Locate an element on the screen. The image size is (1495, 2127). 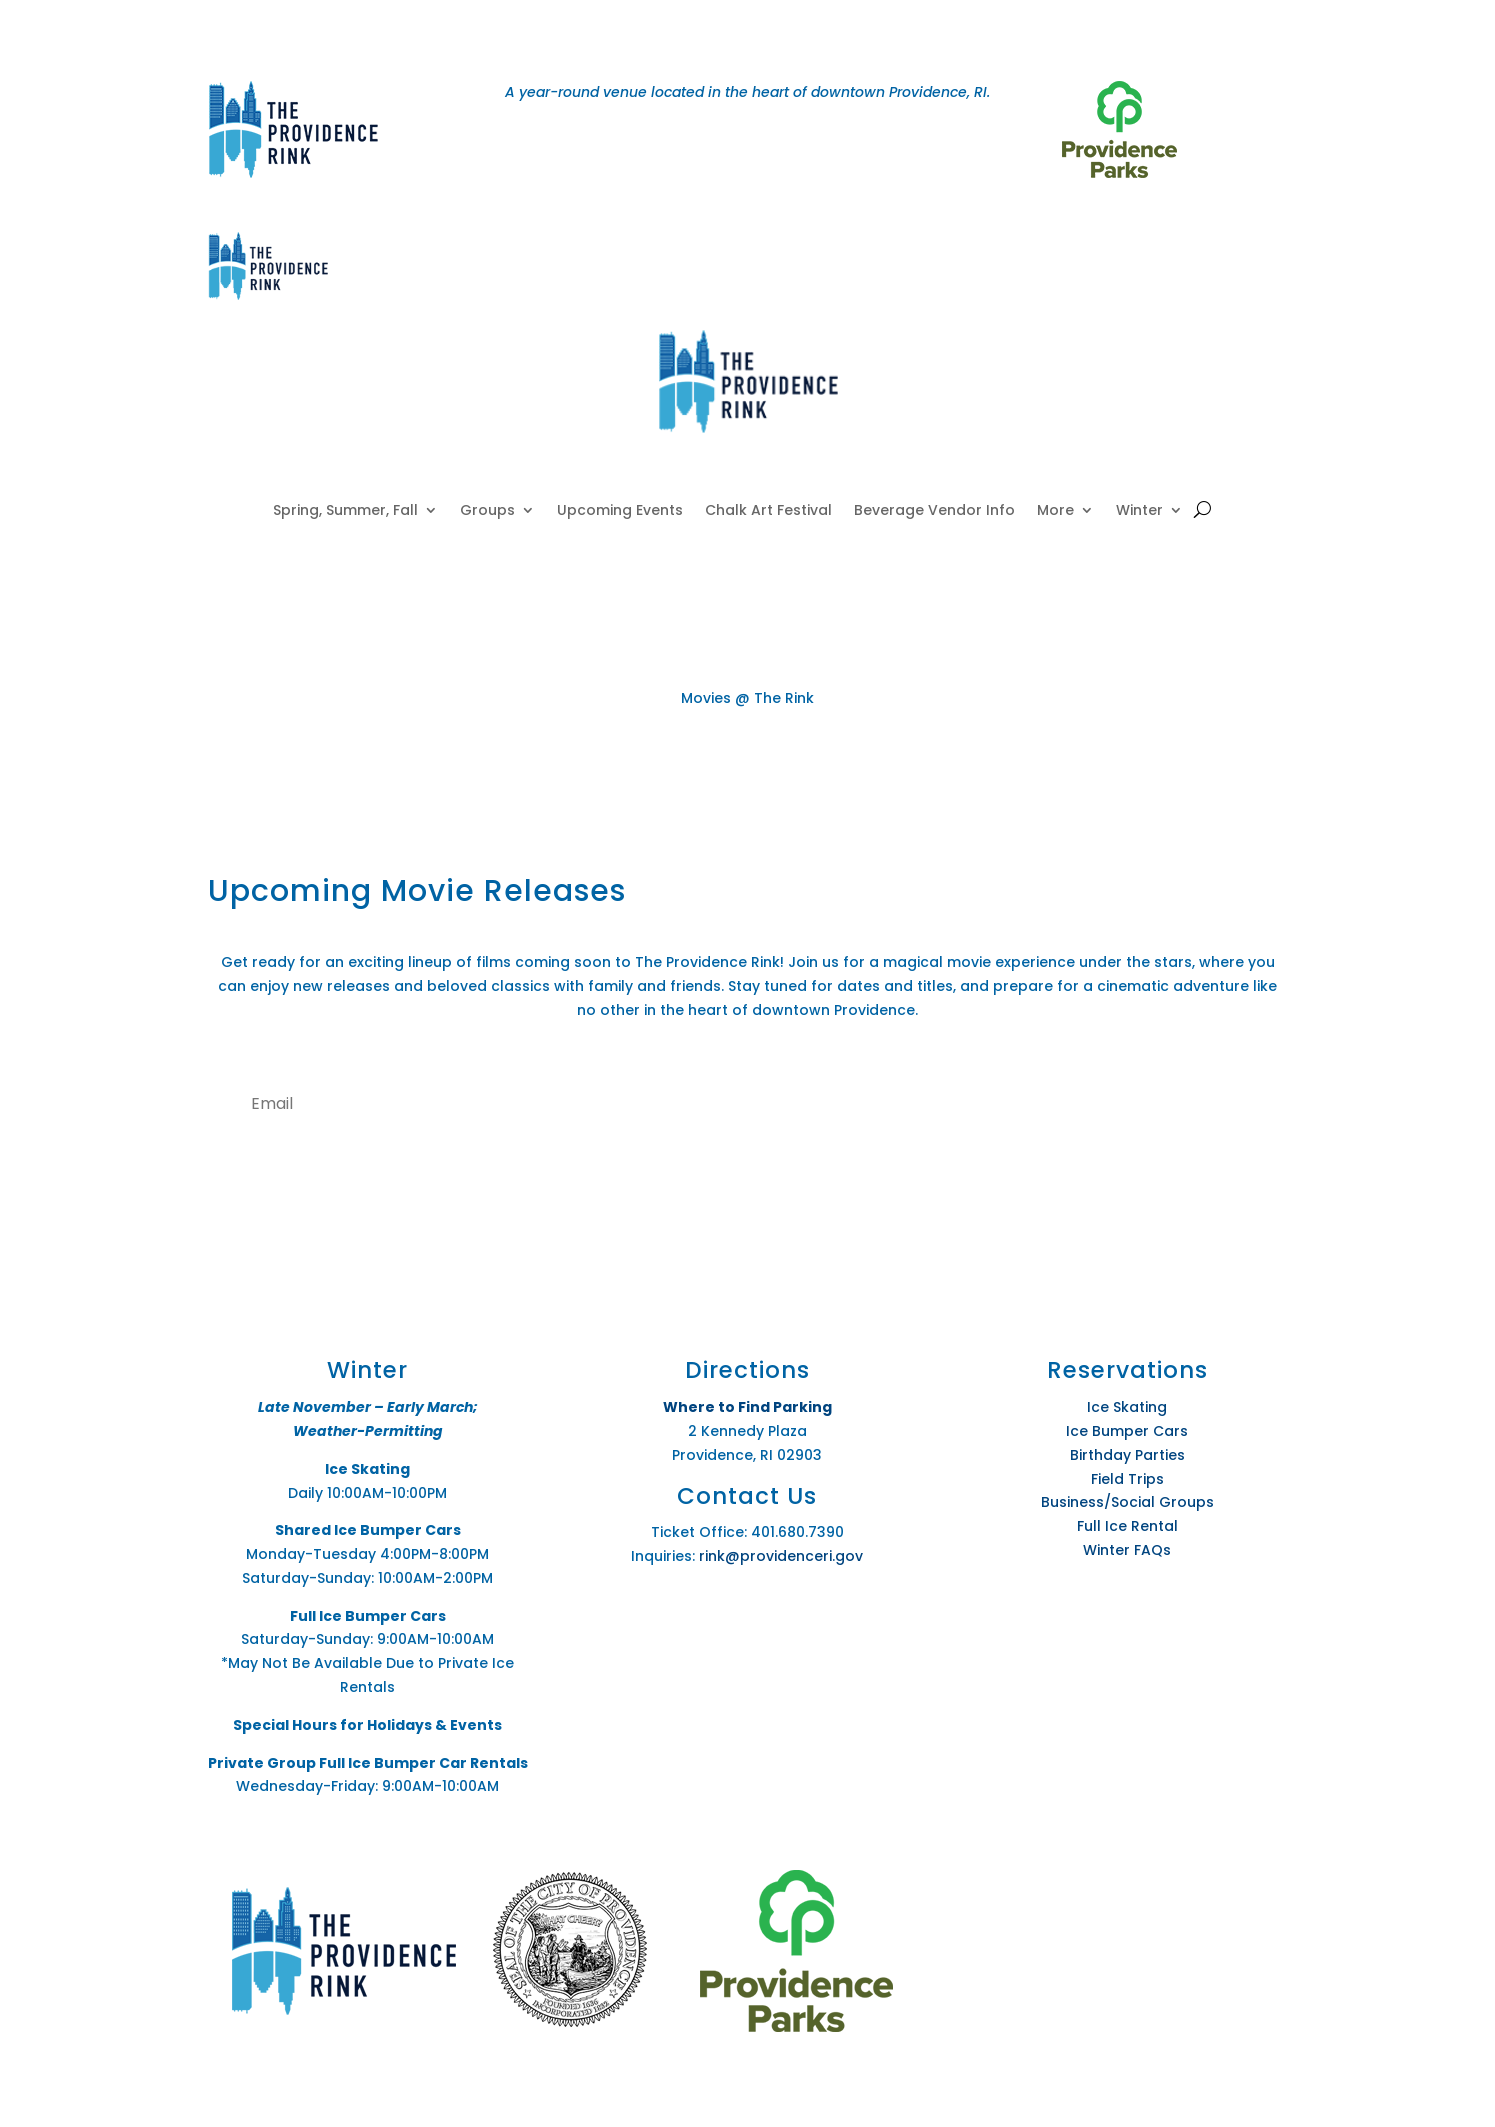
Upcoming Events is located at coordinates (620, 511).